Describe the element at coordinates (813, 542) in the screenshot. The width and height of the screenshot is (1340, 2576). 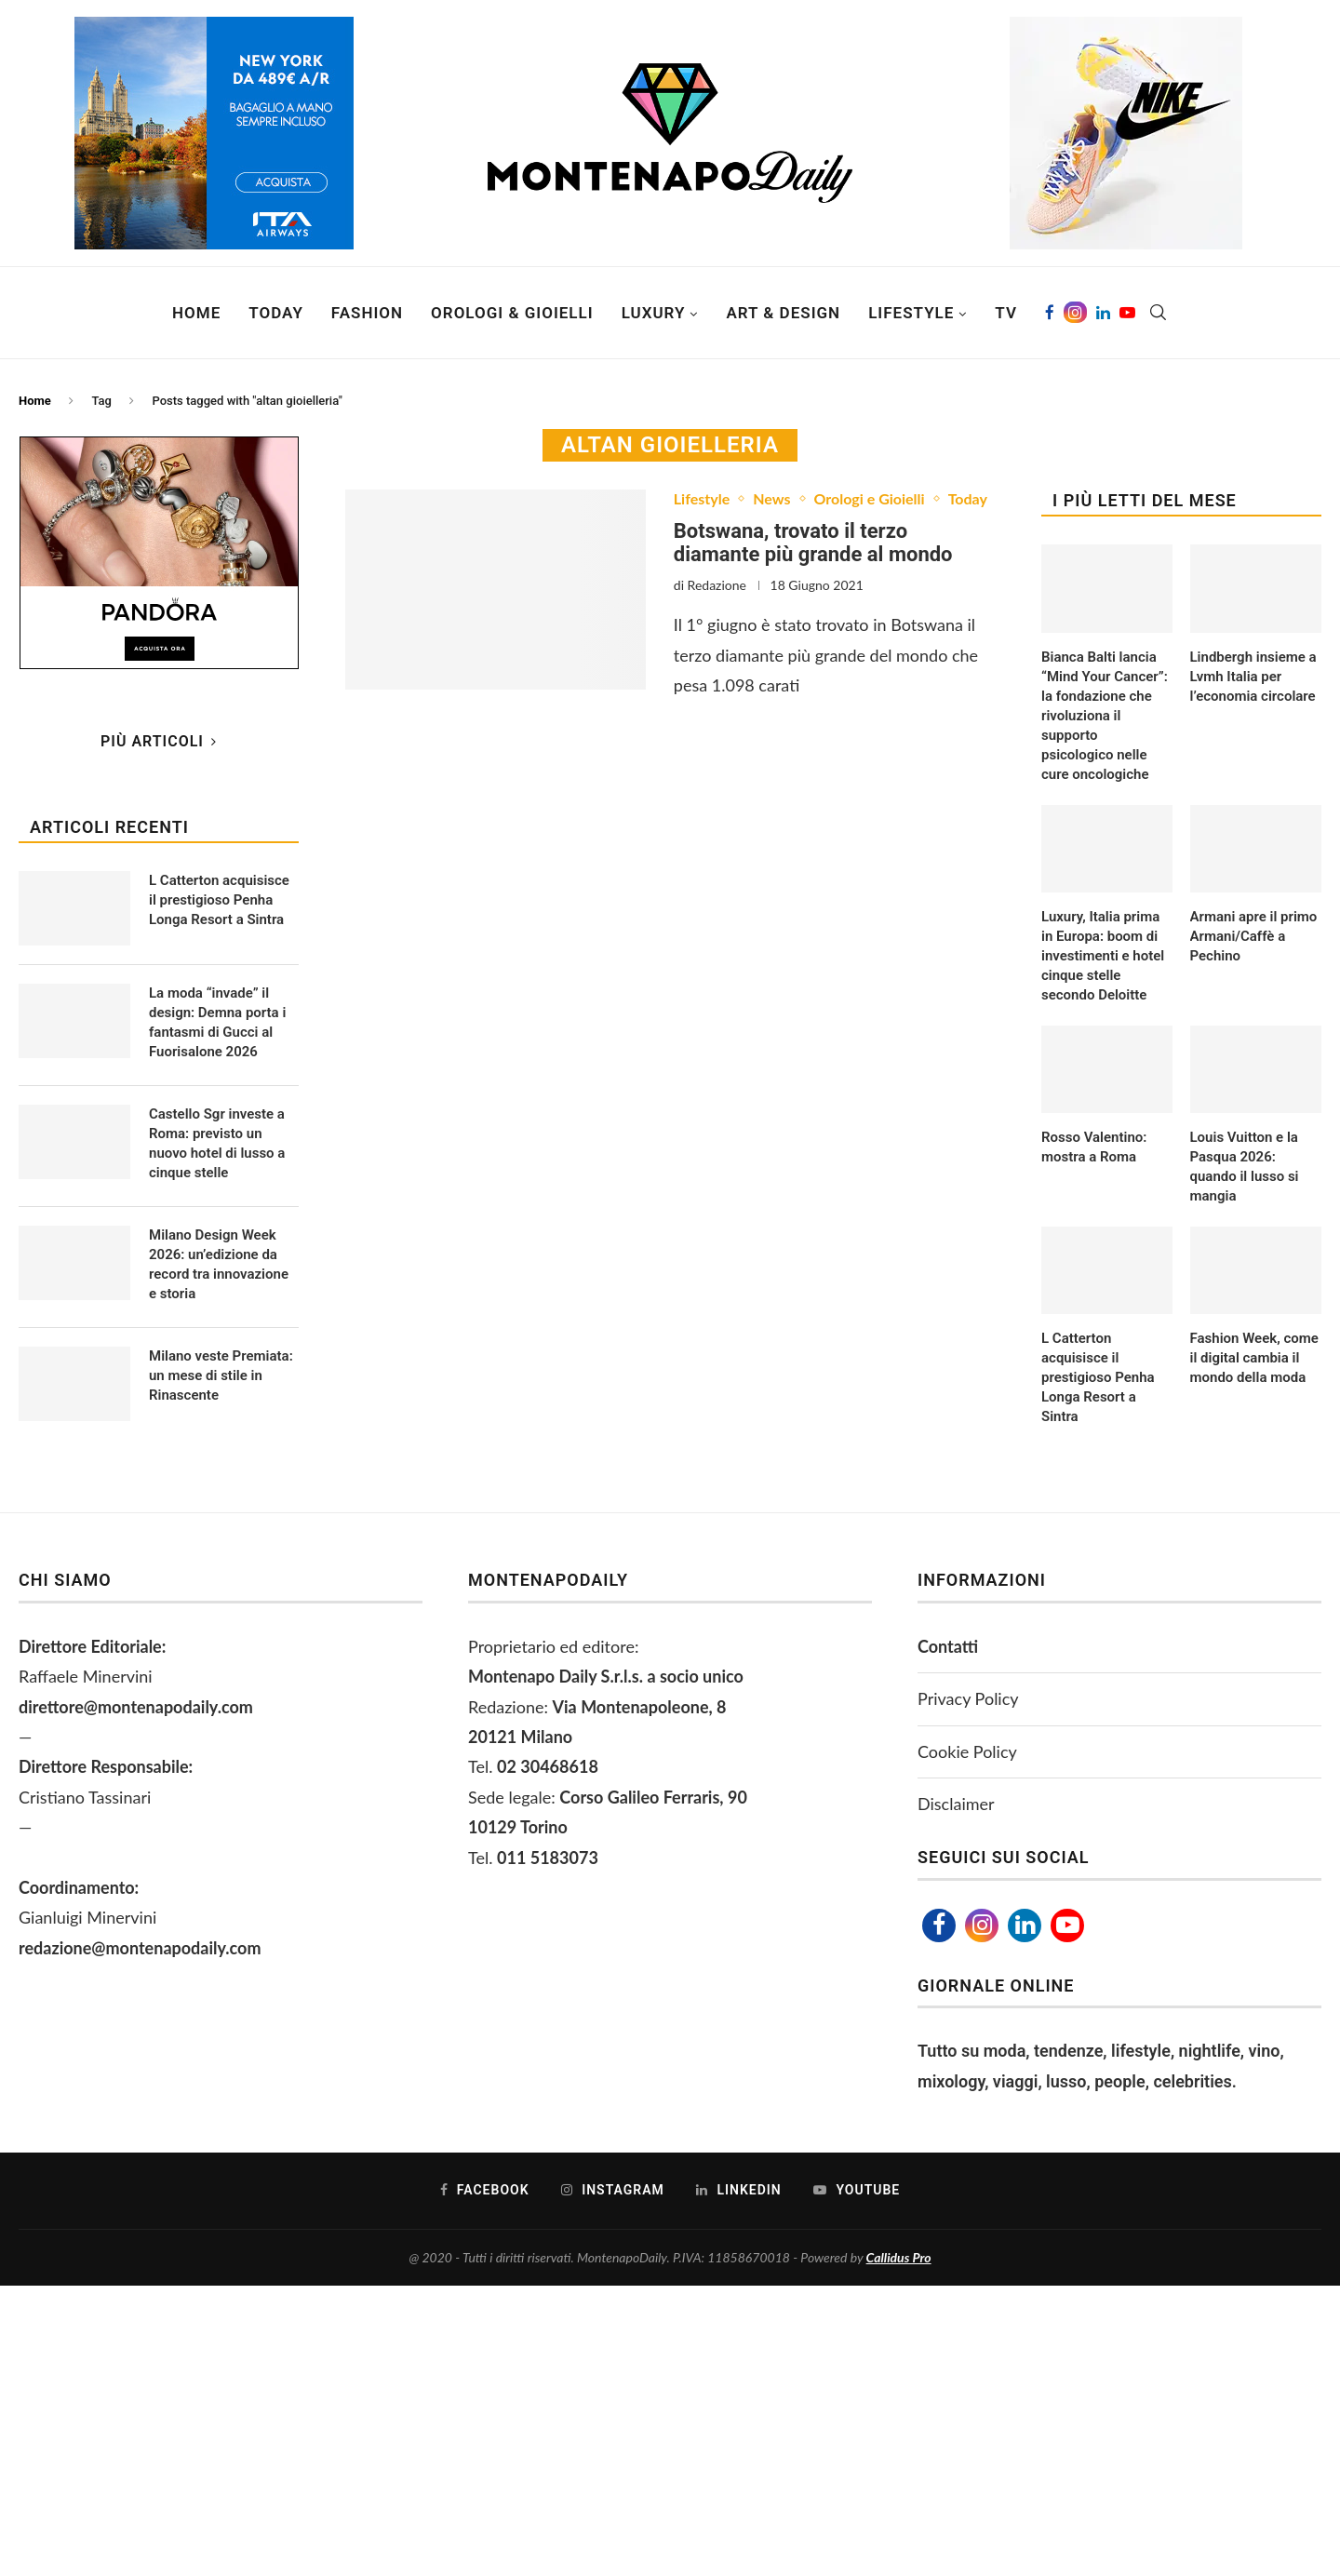
I see `Botswana, trovato il terzo diamante più grande al mondo` at that location.